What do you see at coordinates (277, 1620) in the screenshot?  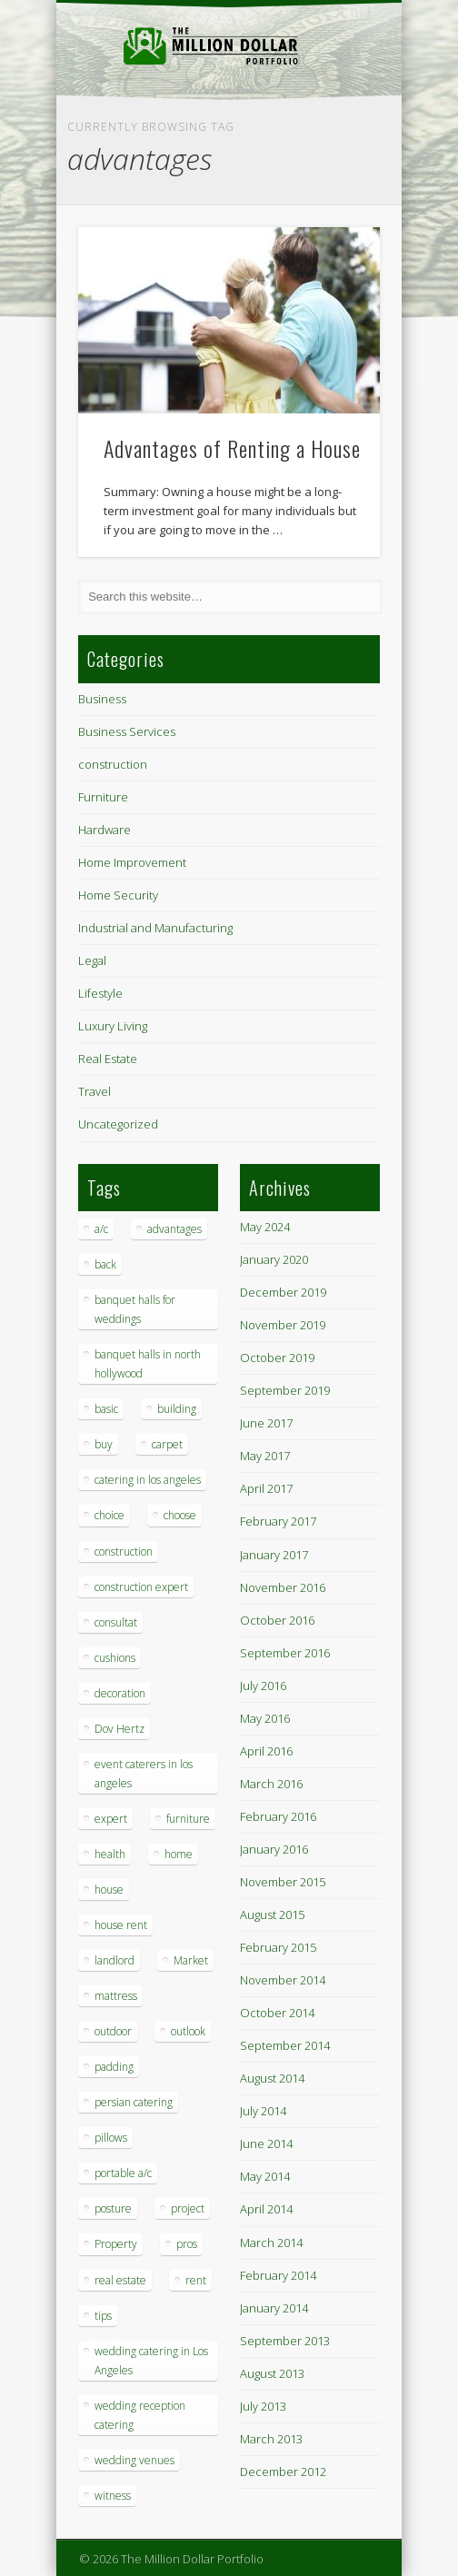 I see `October 2016` at bounding box center [277, 1620].